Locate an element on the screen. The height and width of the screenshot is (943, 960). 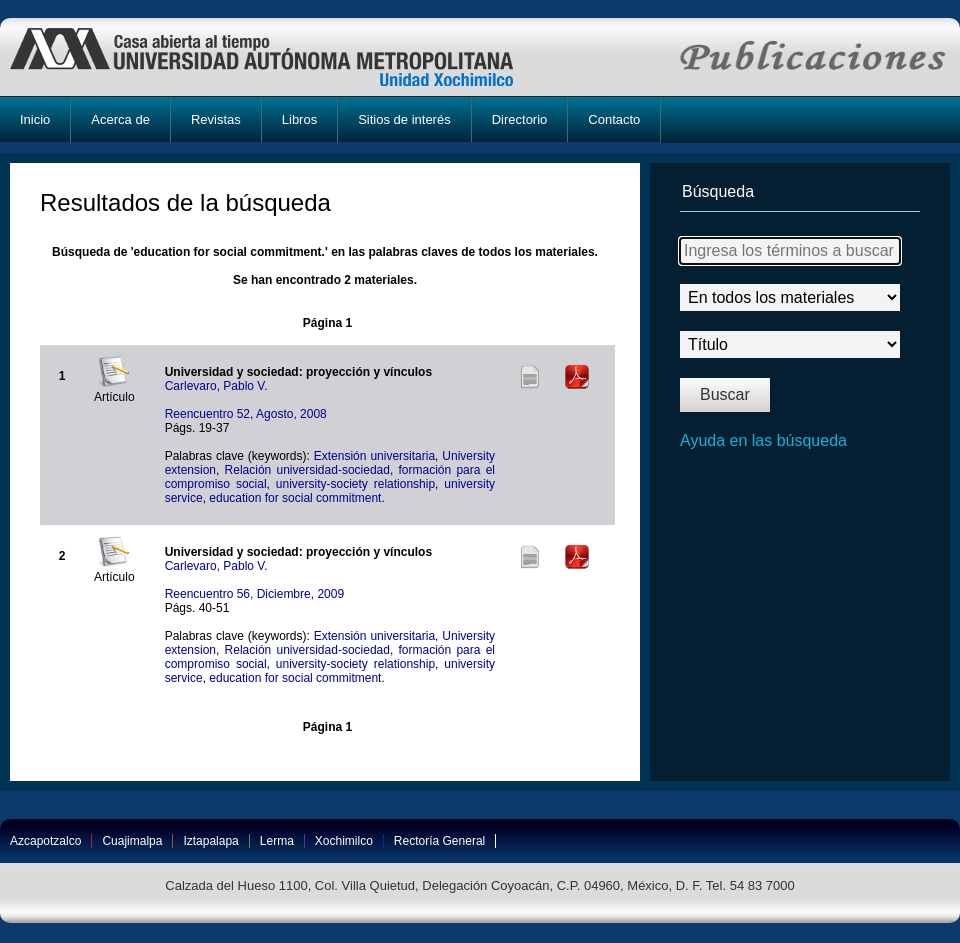
Extensión universitaria is located at coordinates (374, 456).